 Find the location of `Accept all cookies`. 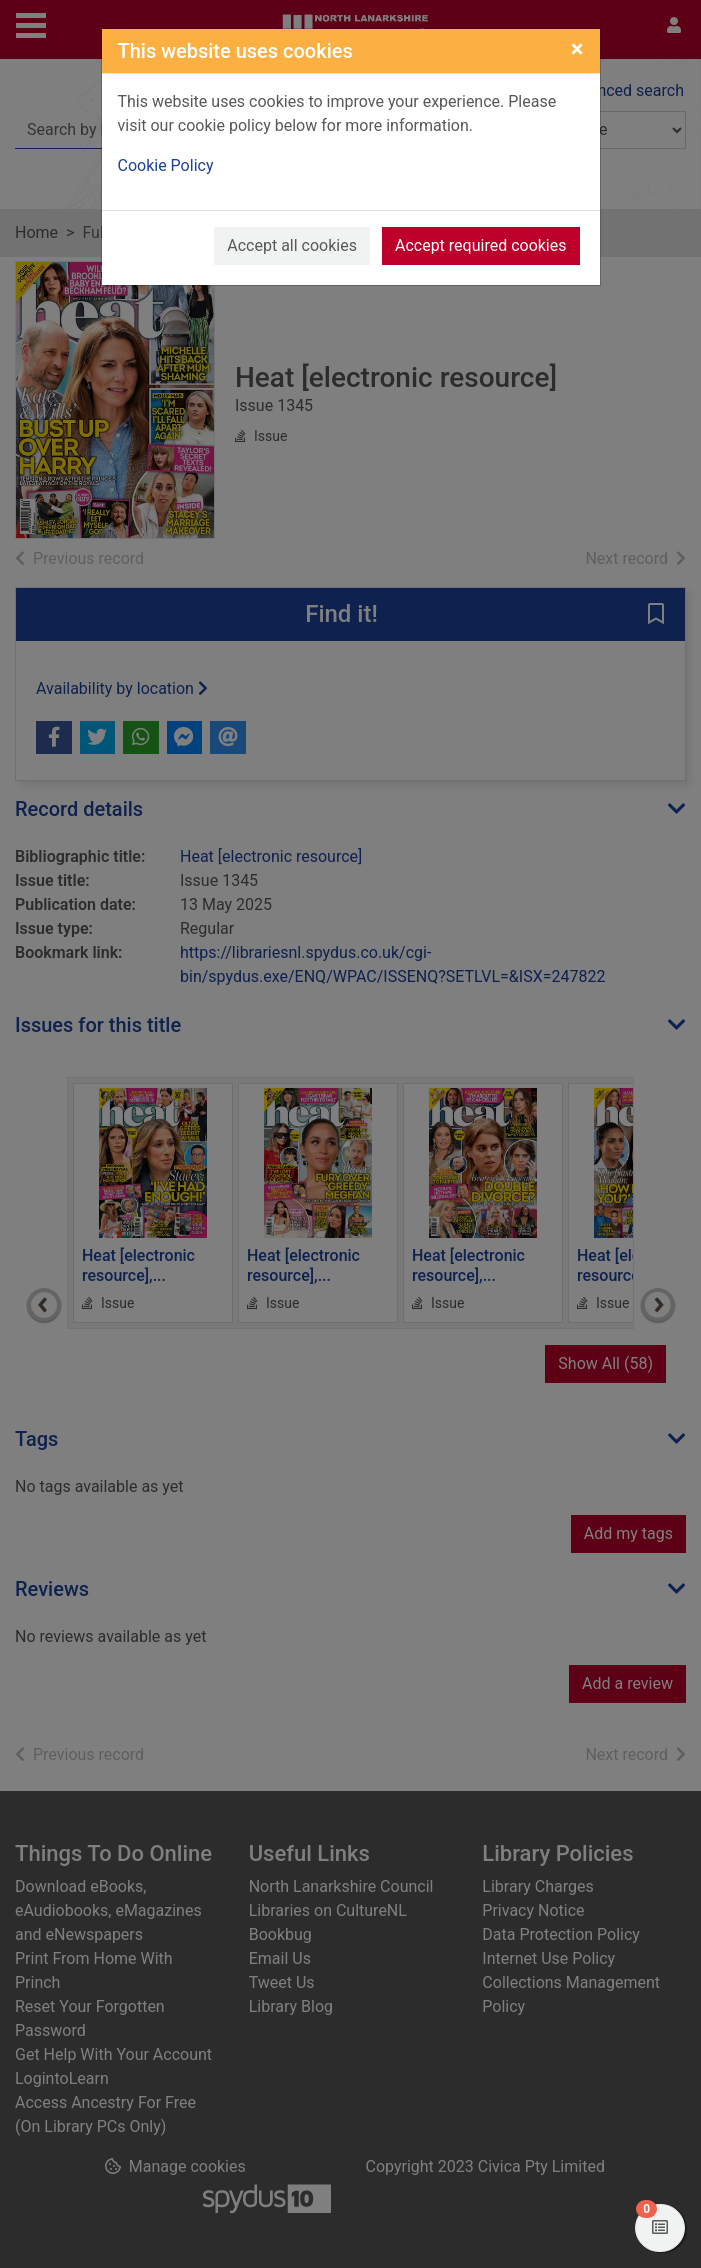

Accept all cookies is located at coordinates (292, 245).